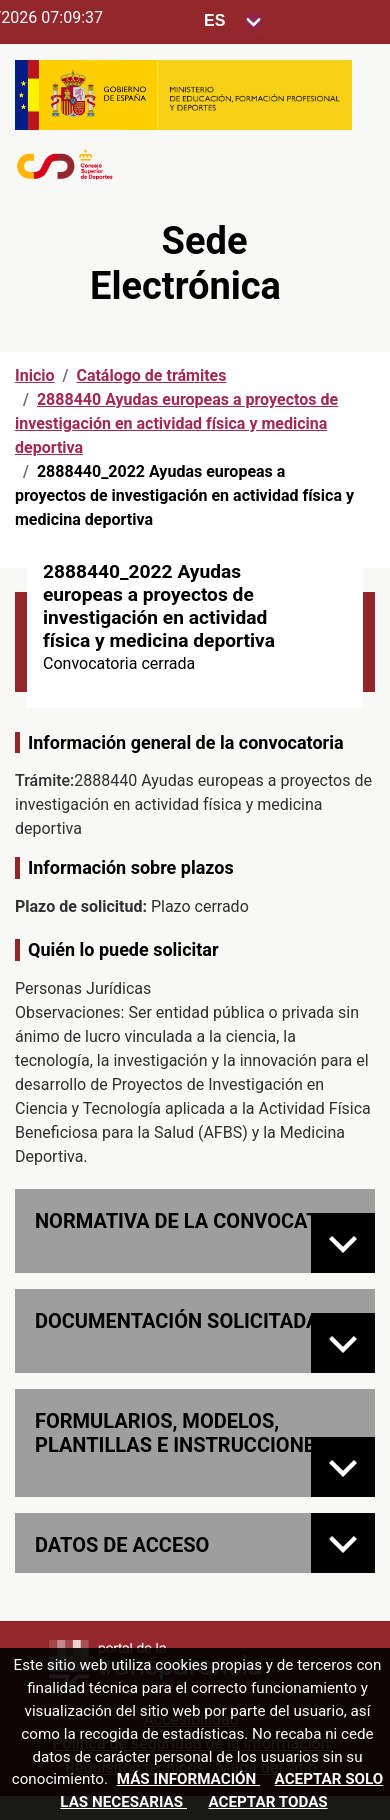 This screenshot has height=1820, width=390. I want to click on Aceptar todas, so click(267, 1802).